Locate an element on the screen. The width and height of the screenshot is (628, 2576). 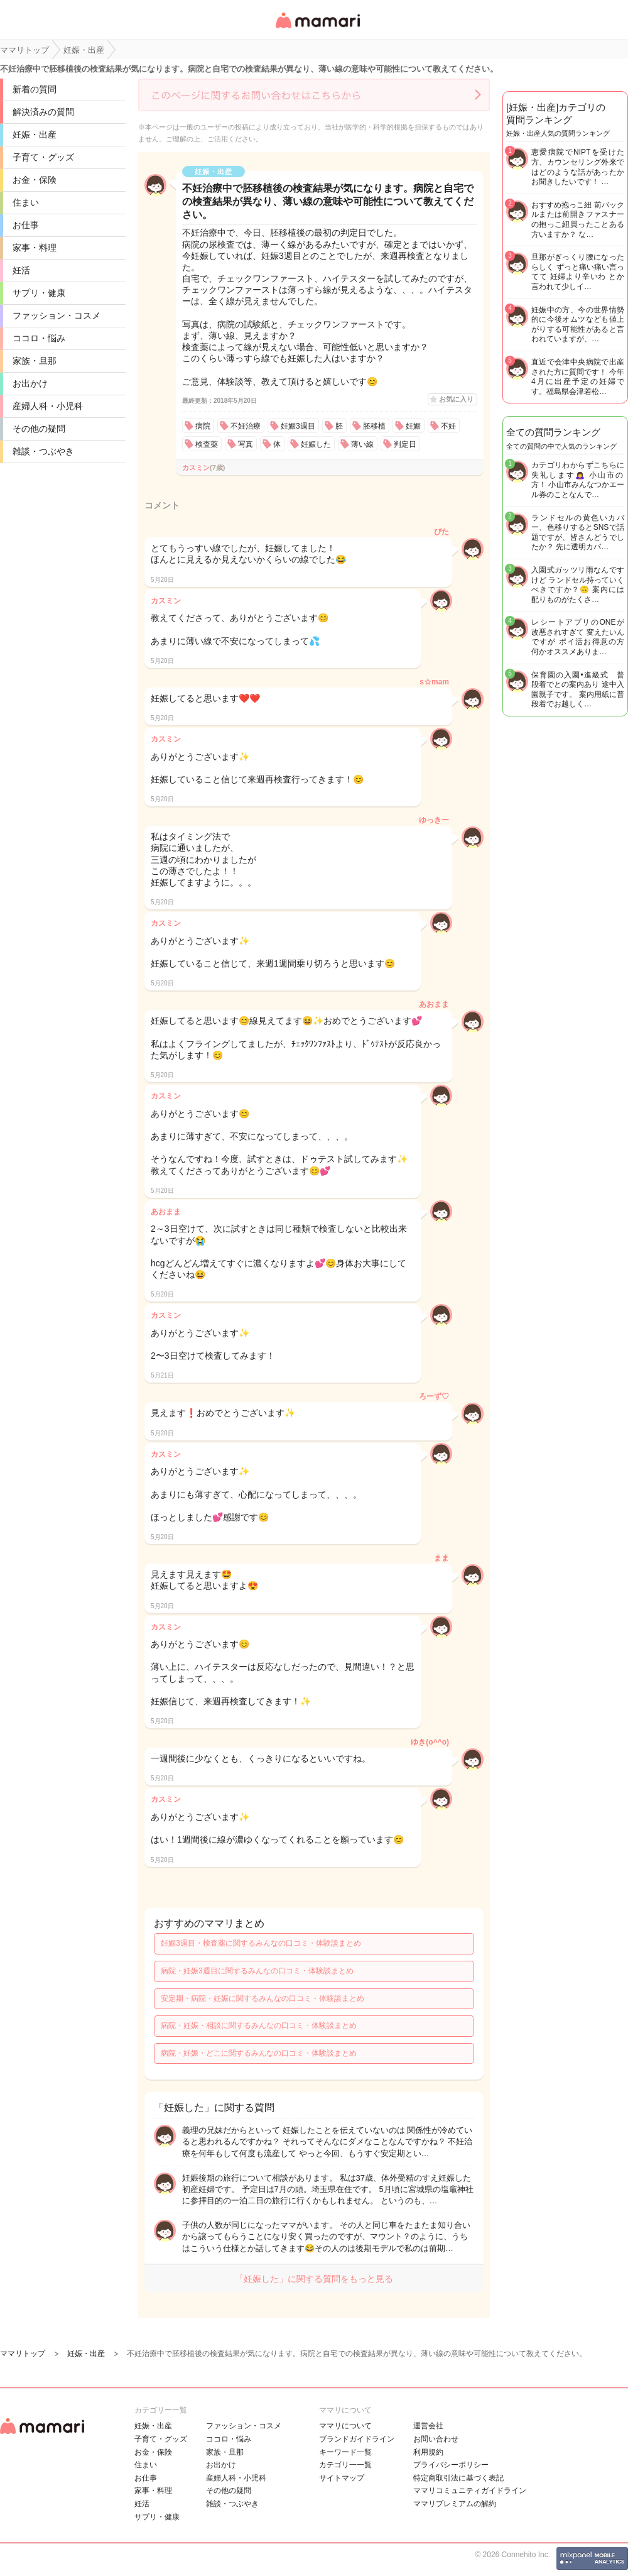
サイトマップ is located at coordinates (341, 2478).